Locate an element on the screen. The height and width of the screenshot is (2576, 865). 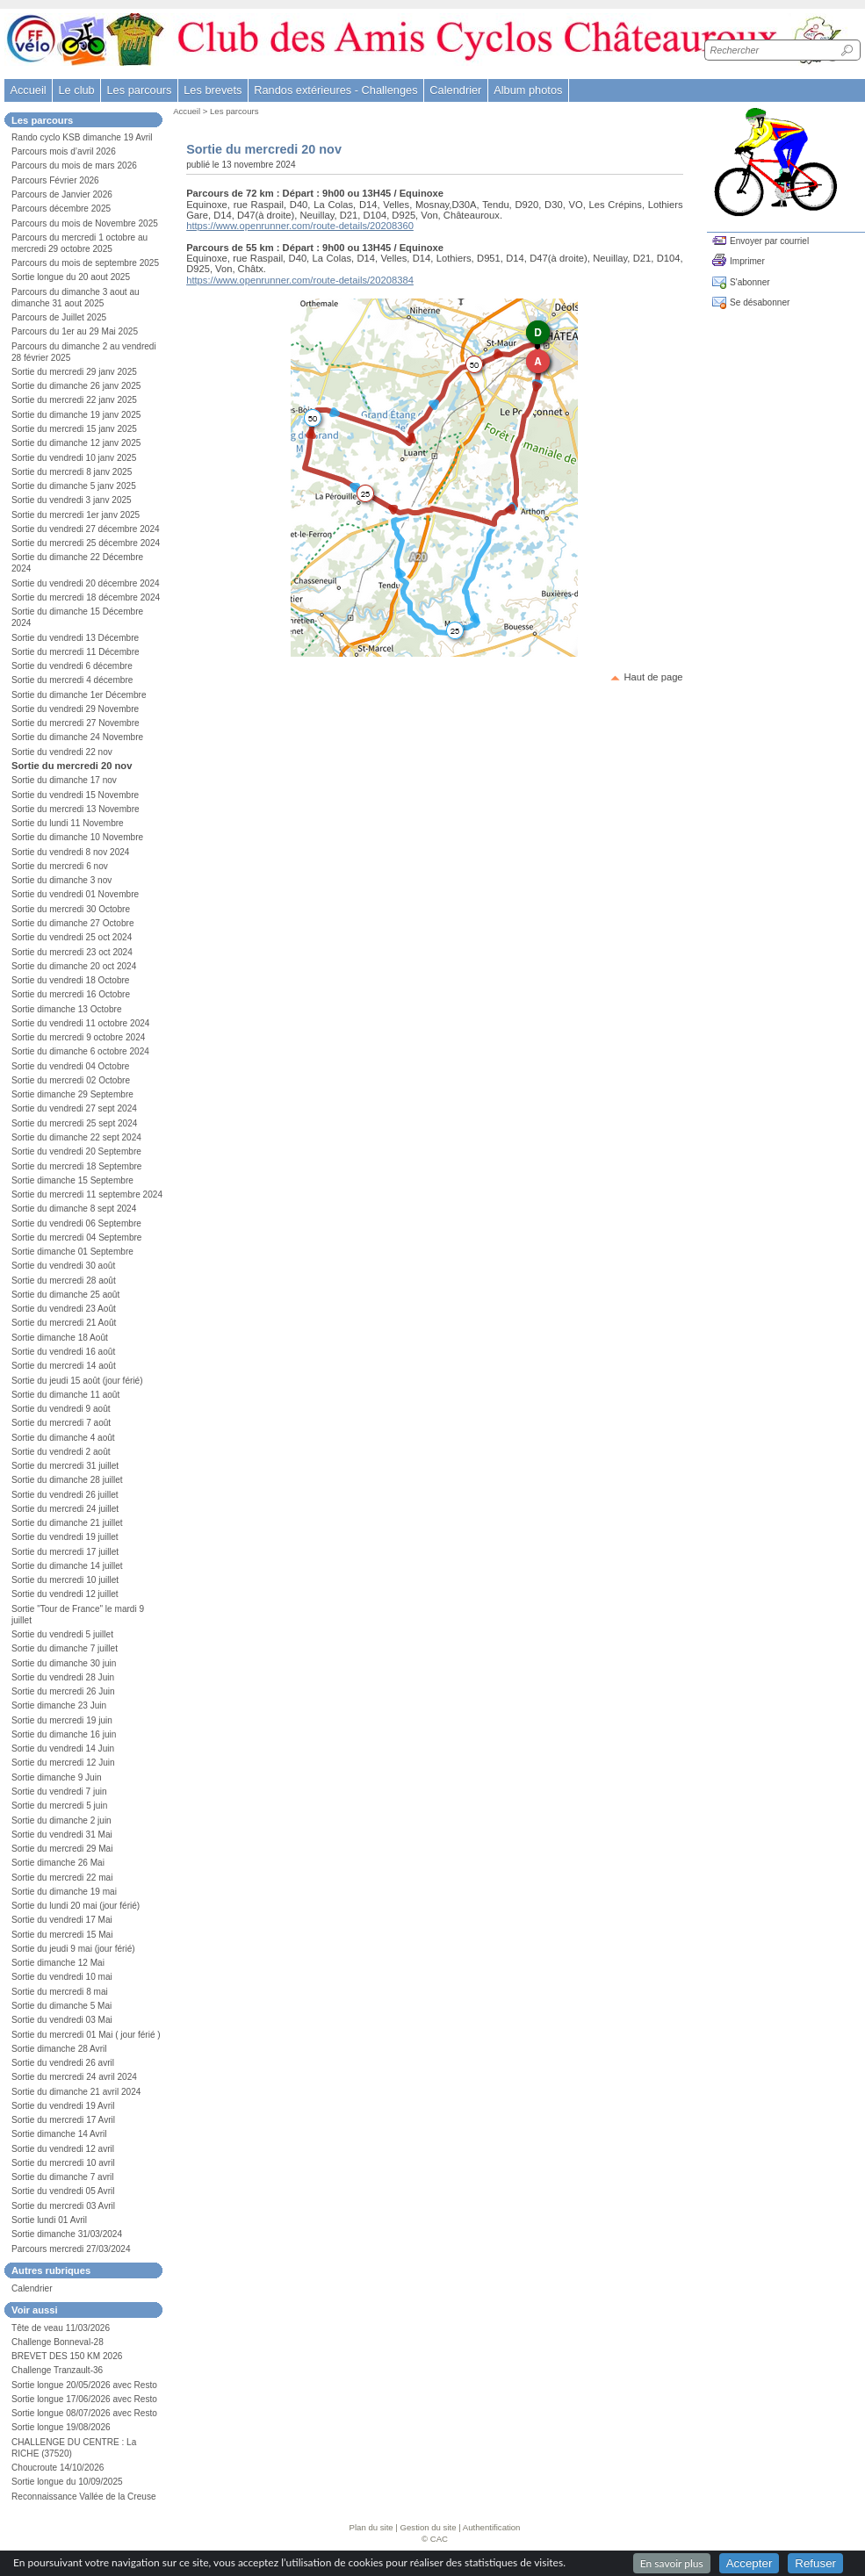
Sortie du vendredi 01 Novembre is located at coordinates (75, 894).